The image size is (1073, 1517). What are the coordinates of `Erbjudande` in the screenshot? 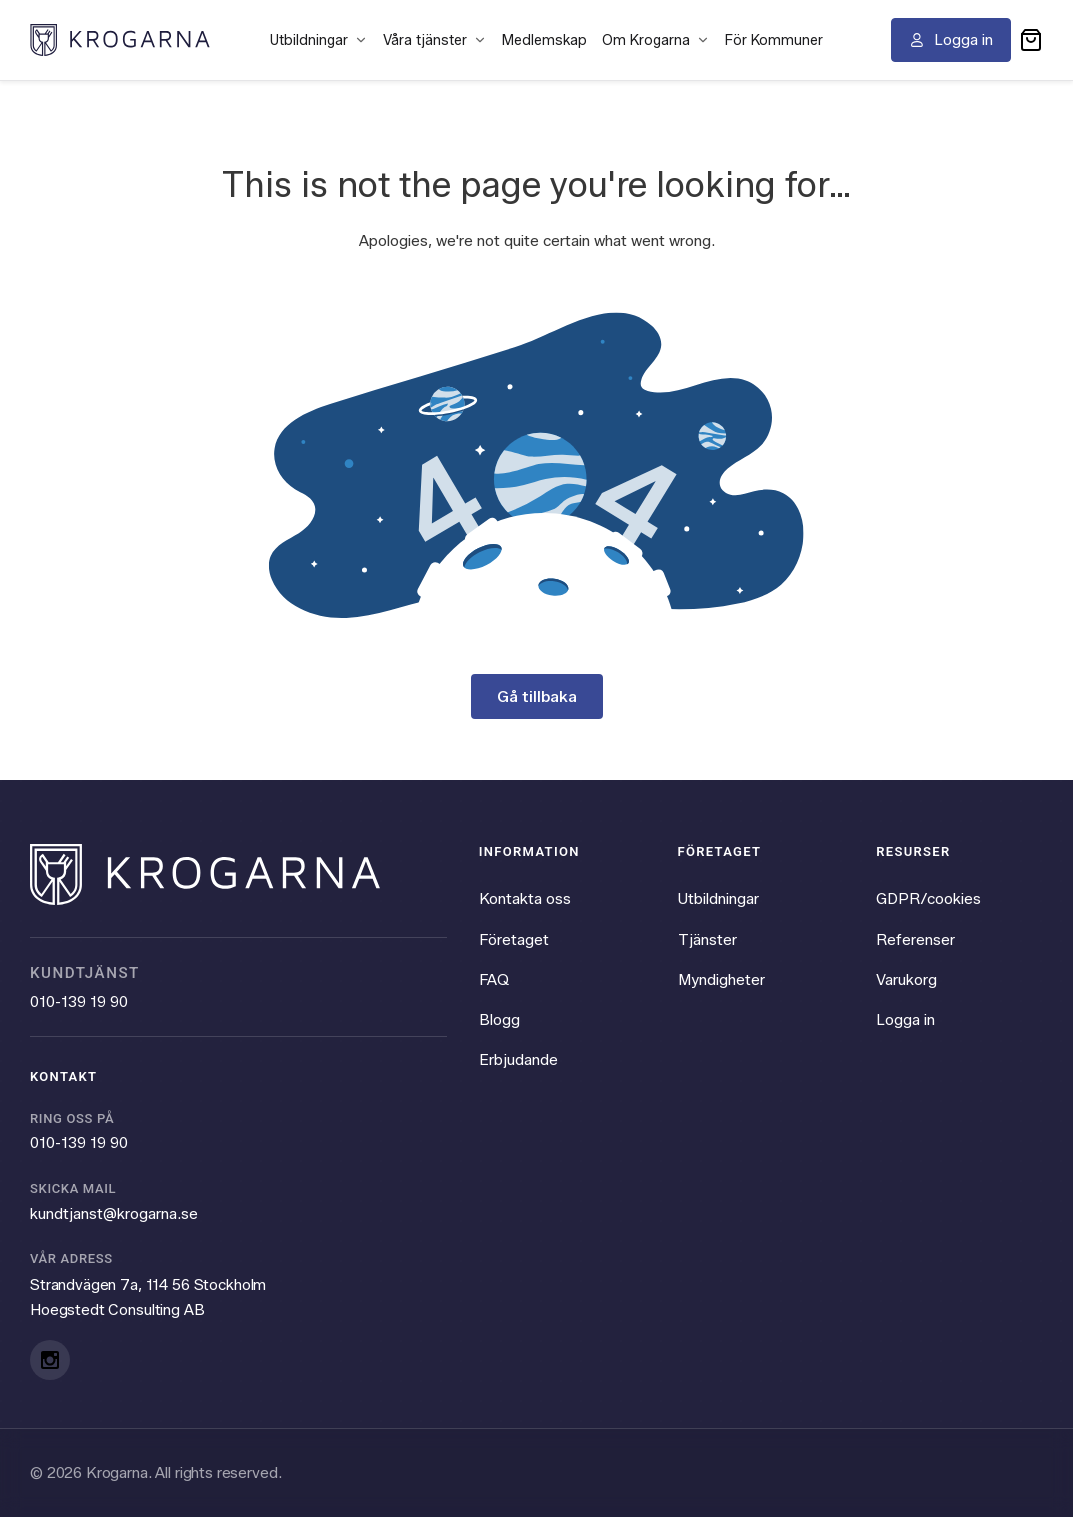 It's located at (518, 1059).